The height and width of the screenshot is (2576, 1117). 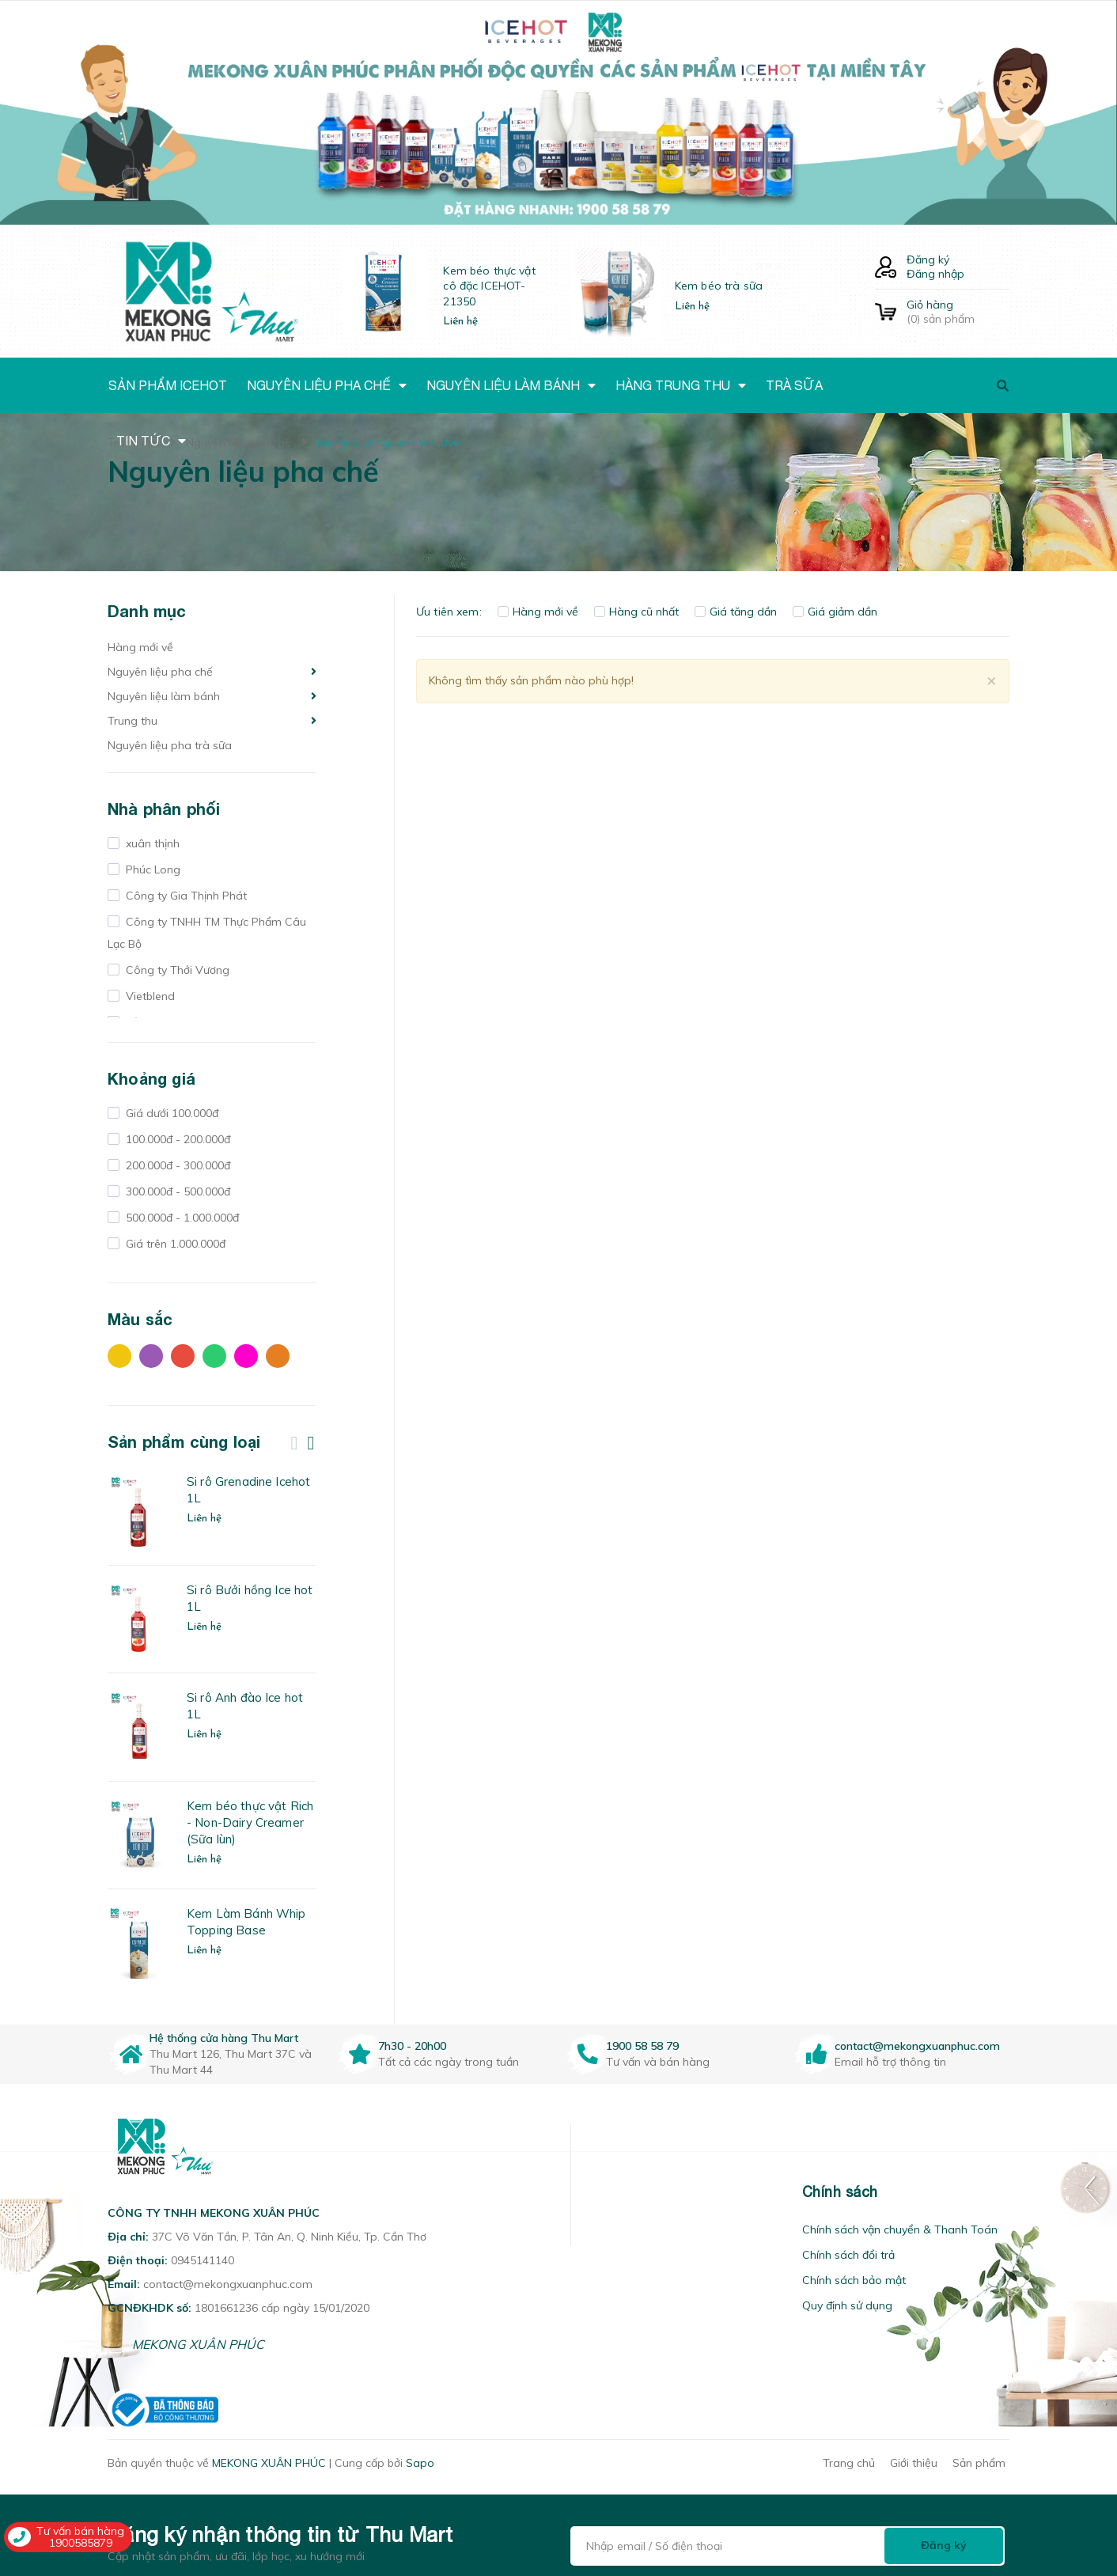 What do you see at coordinates (224, 2038) in the screenshot?
I see `Hệ thống cửa hàng Thu Mart` at bounding box center [224, 2038].